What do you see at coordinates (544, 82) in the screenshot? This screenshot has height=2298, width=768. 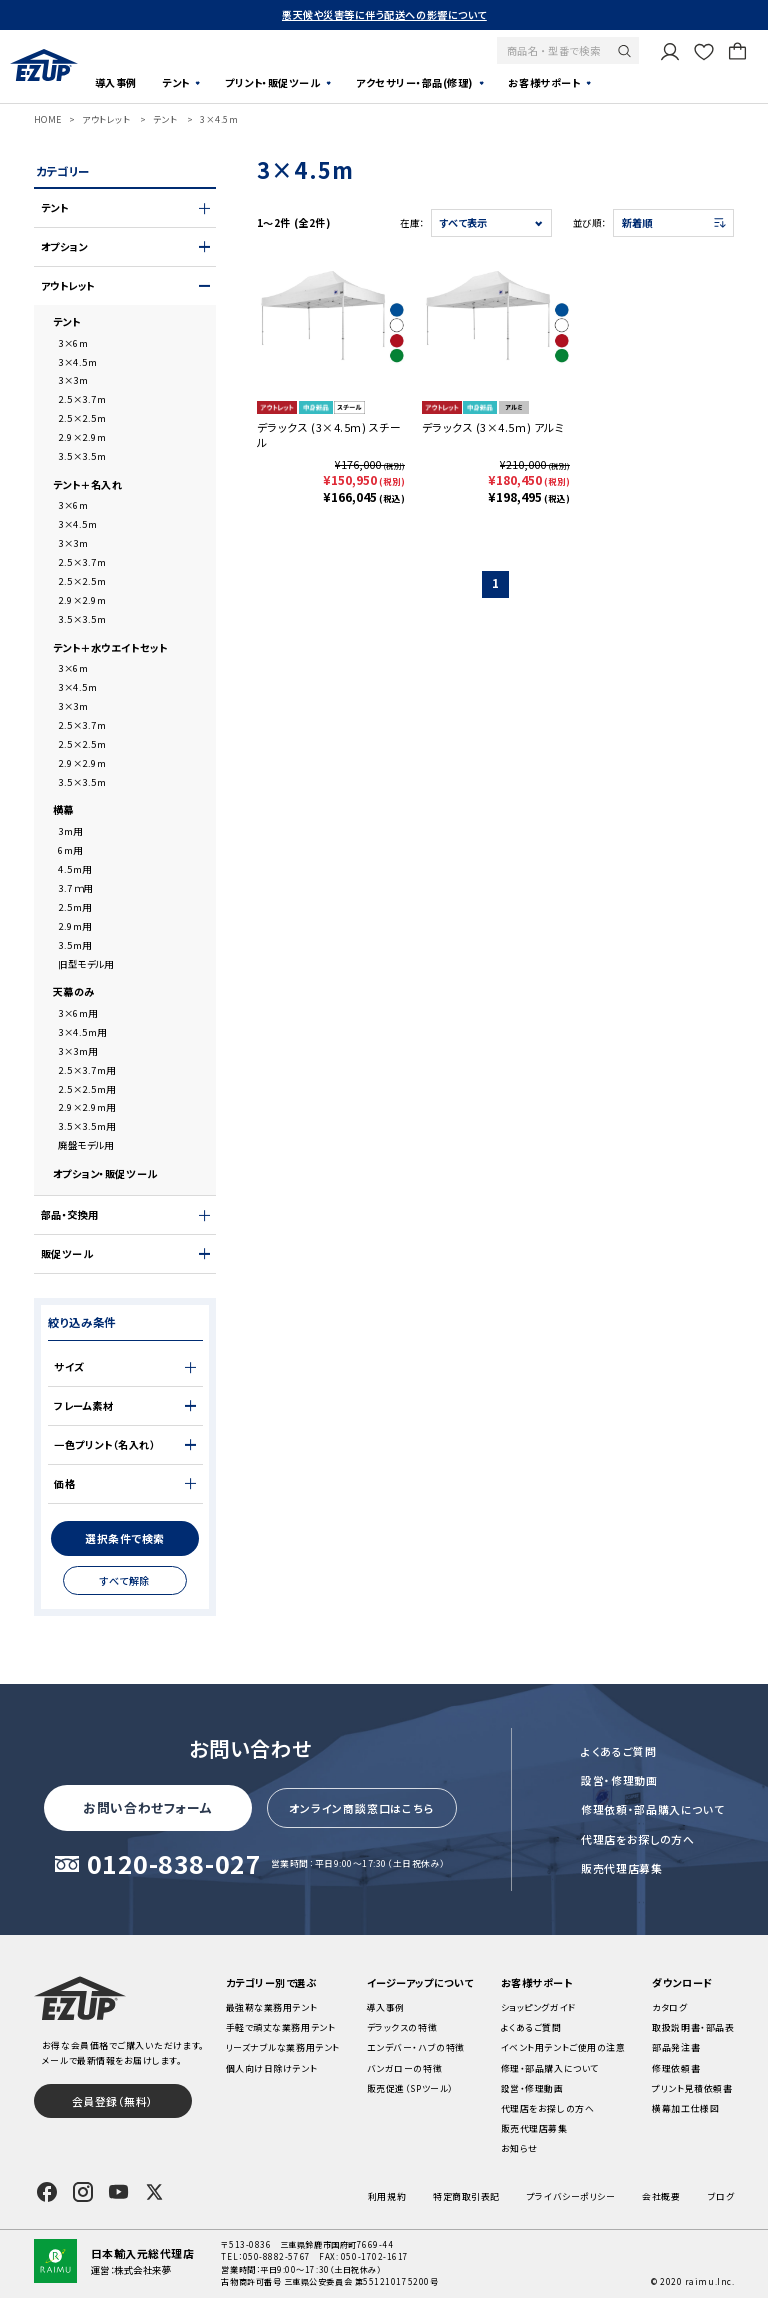 I see `お客様サポート` at bounding box center [544, 82].